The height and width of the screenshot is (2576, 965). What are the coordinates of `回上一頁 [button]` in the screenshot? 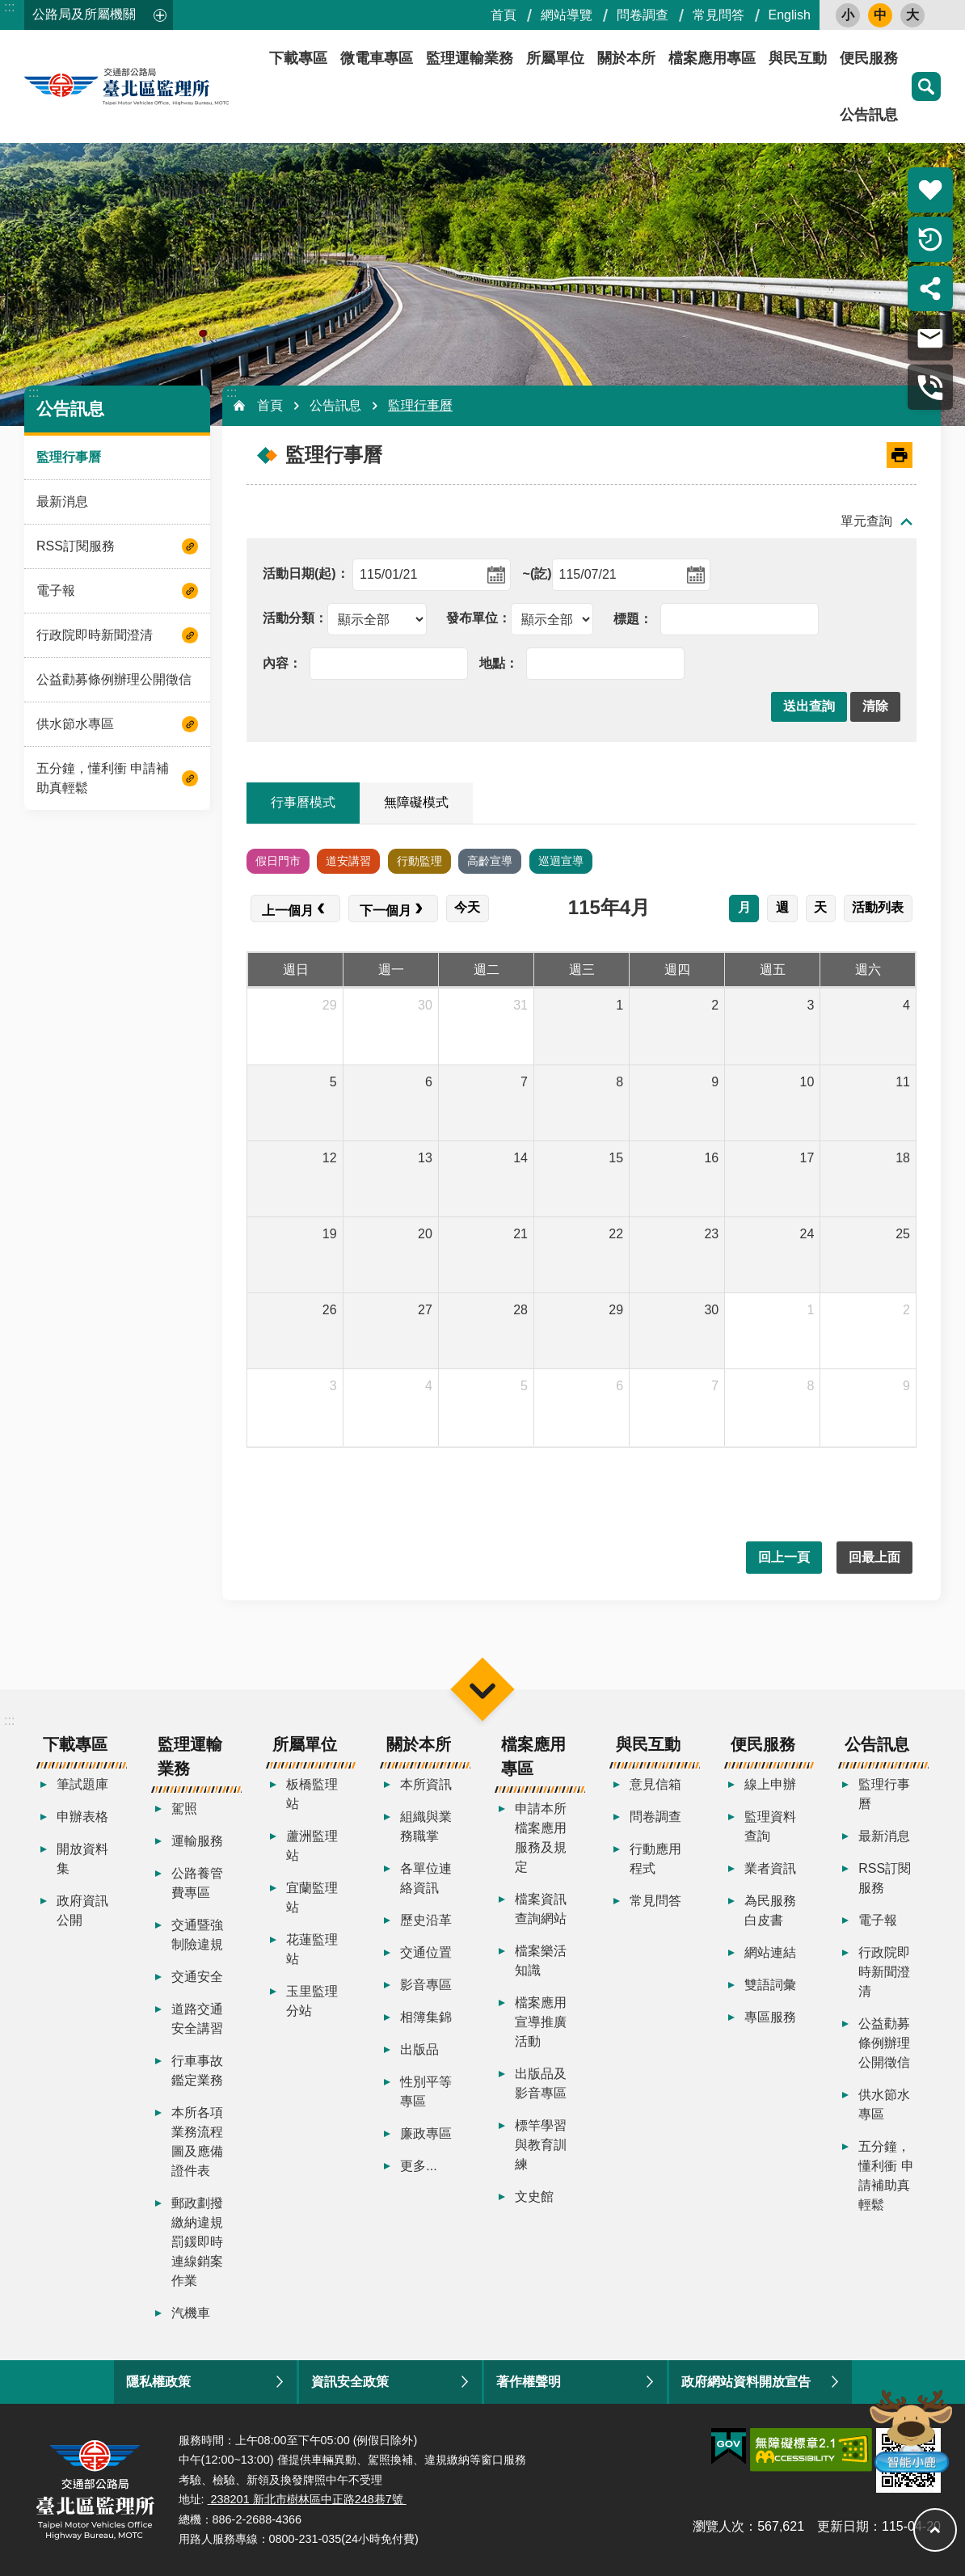 It's located at (784, 1557).